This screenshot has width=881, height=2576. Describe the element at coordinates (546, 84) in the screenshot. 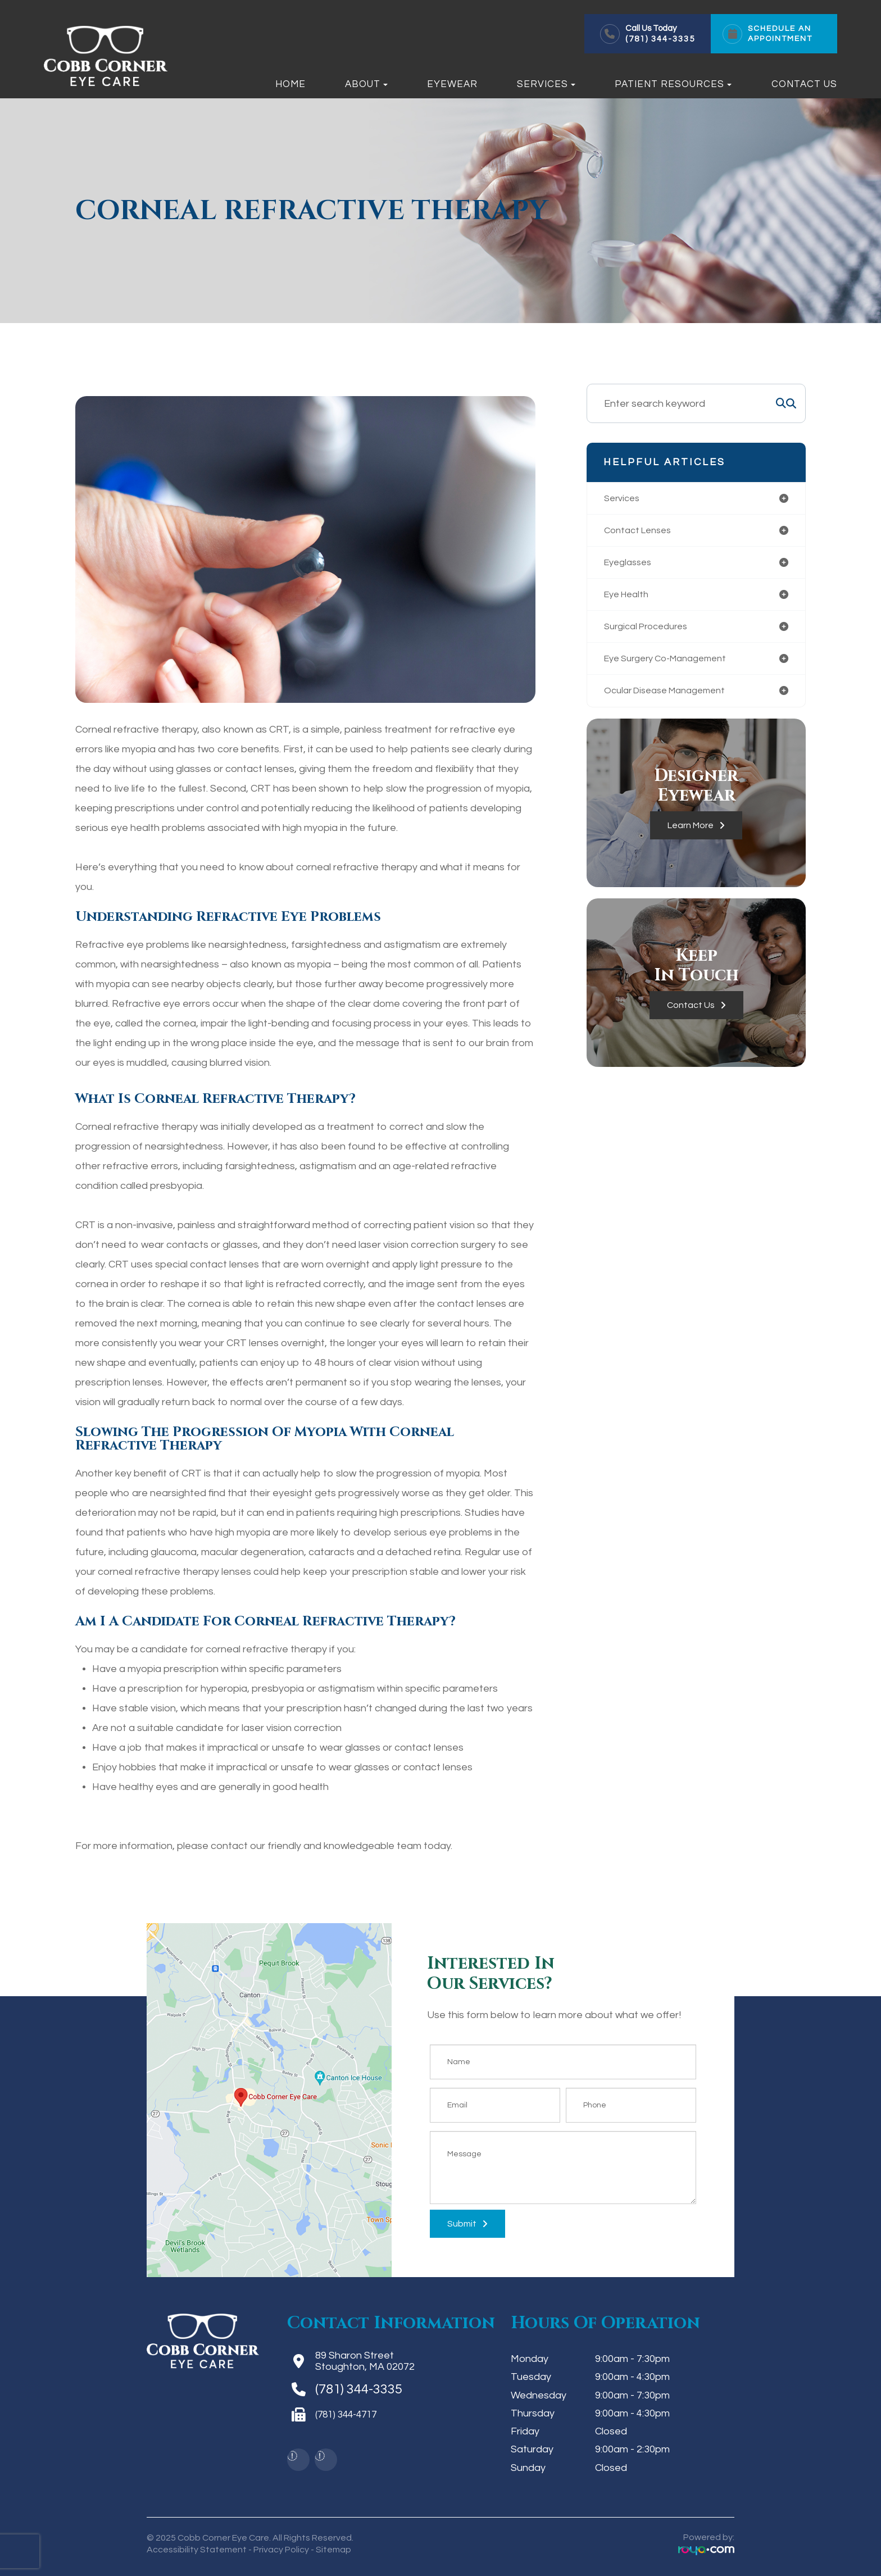

I see `Services [button]` at that location.